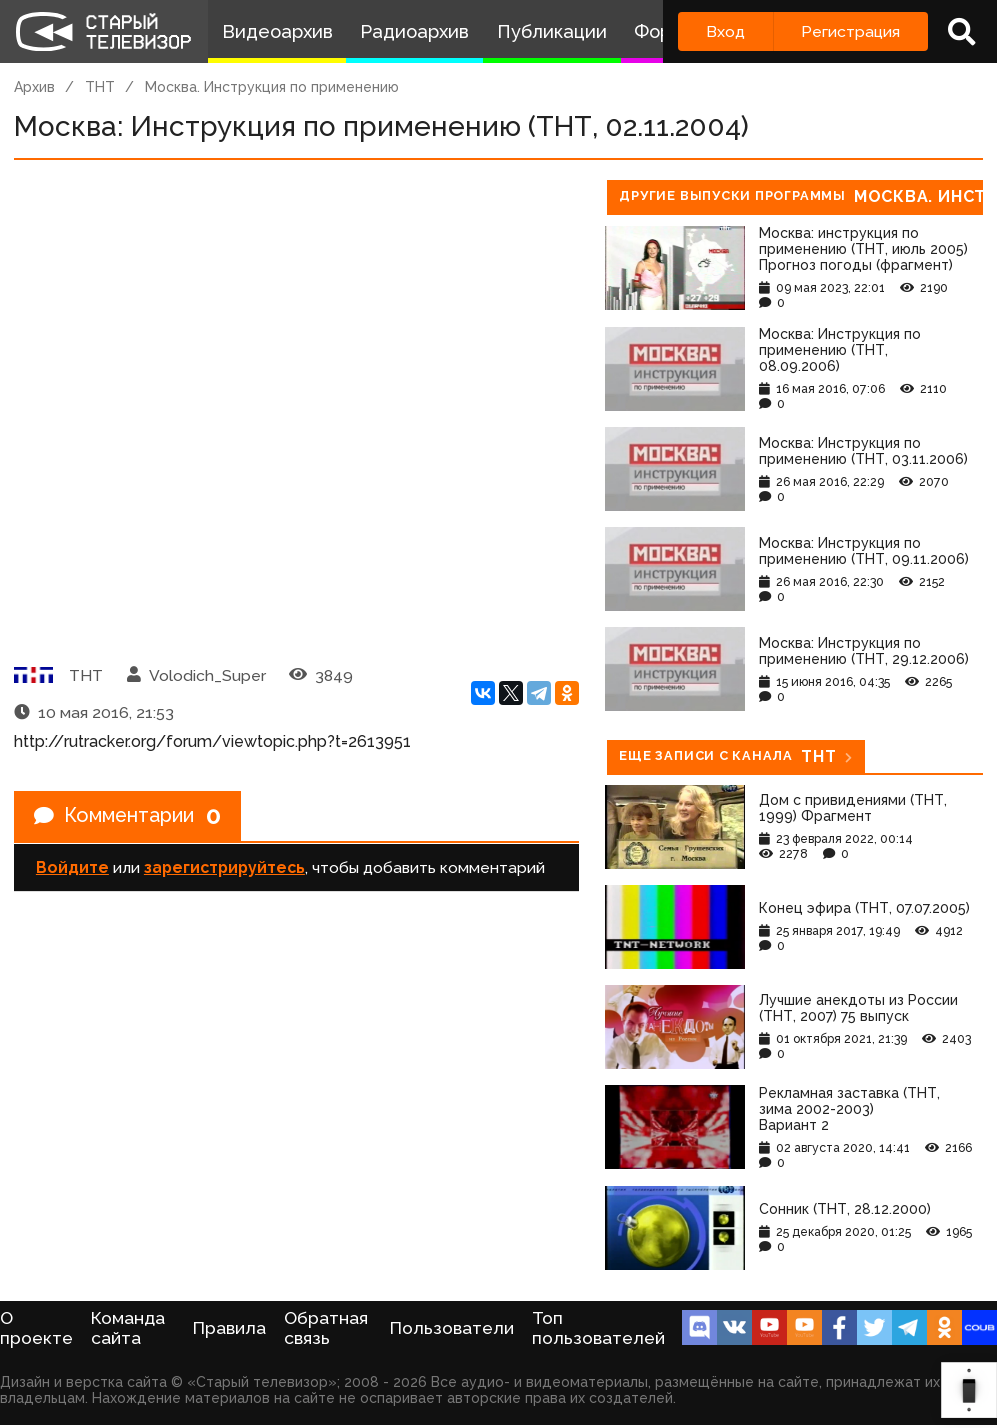  What do you see at coordinates (326, 1328) in the screenshot?
I see `Обратная связь` at bounding box center [326, 1328].